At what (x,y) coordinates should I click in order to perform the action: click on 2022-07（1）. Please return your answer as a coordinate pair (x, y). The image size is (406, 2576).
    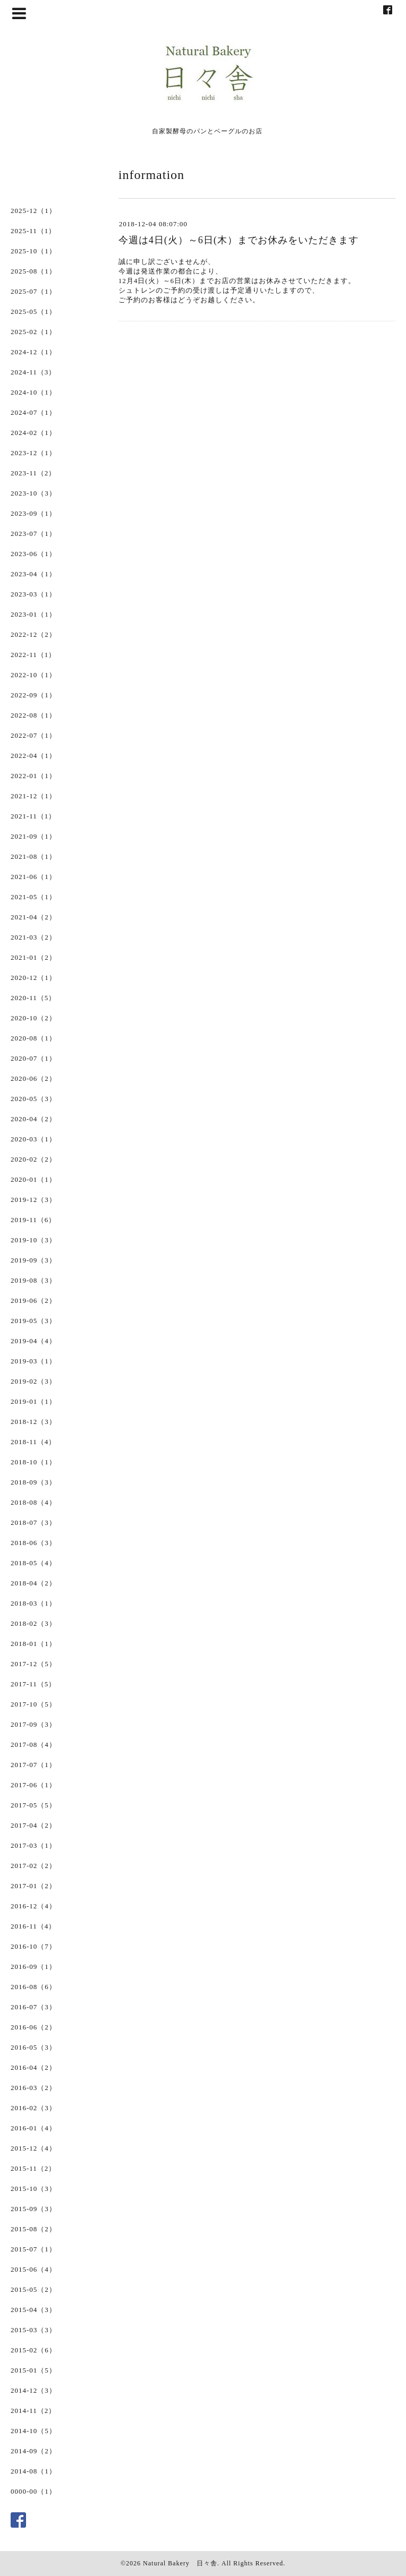
    Looking at the image, I should click on (33, 735).